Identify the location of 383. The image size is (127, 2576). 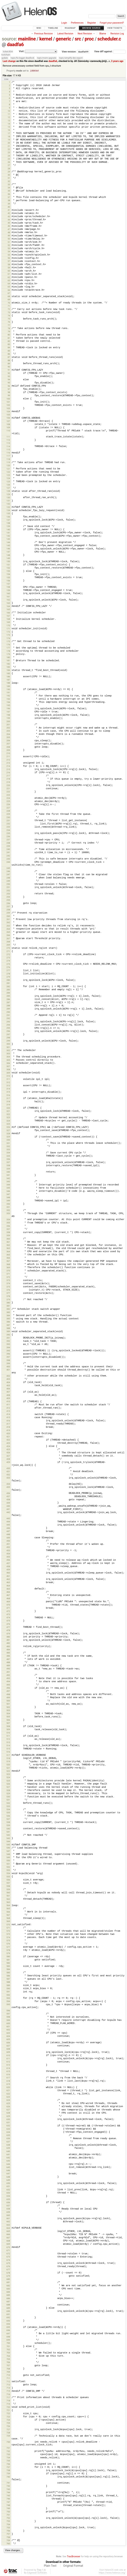
(8, 1312).